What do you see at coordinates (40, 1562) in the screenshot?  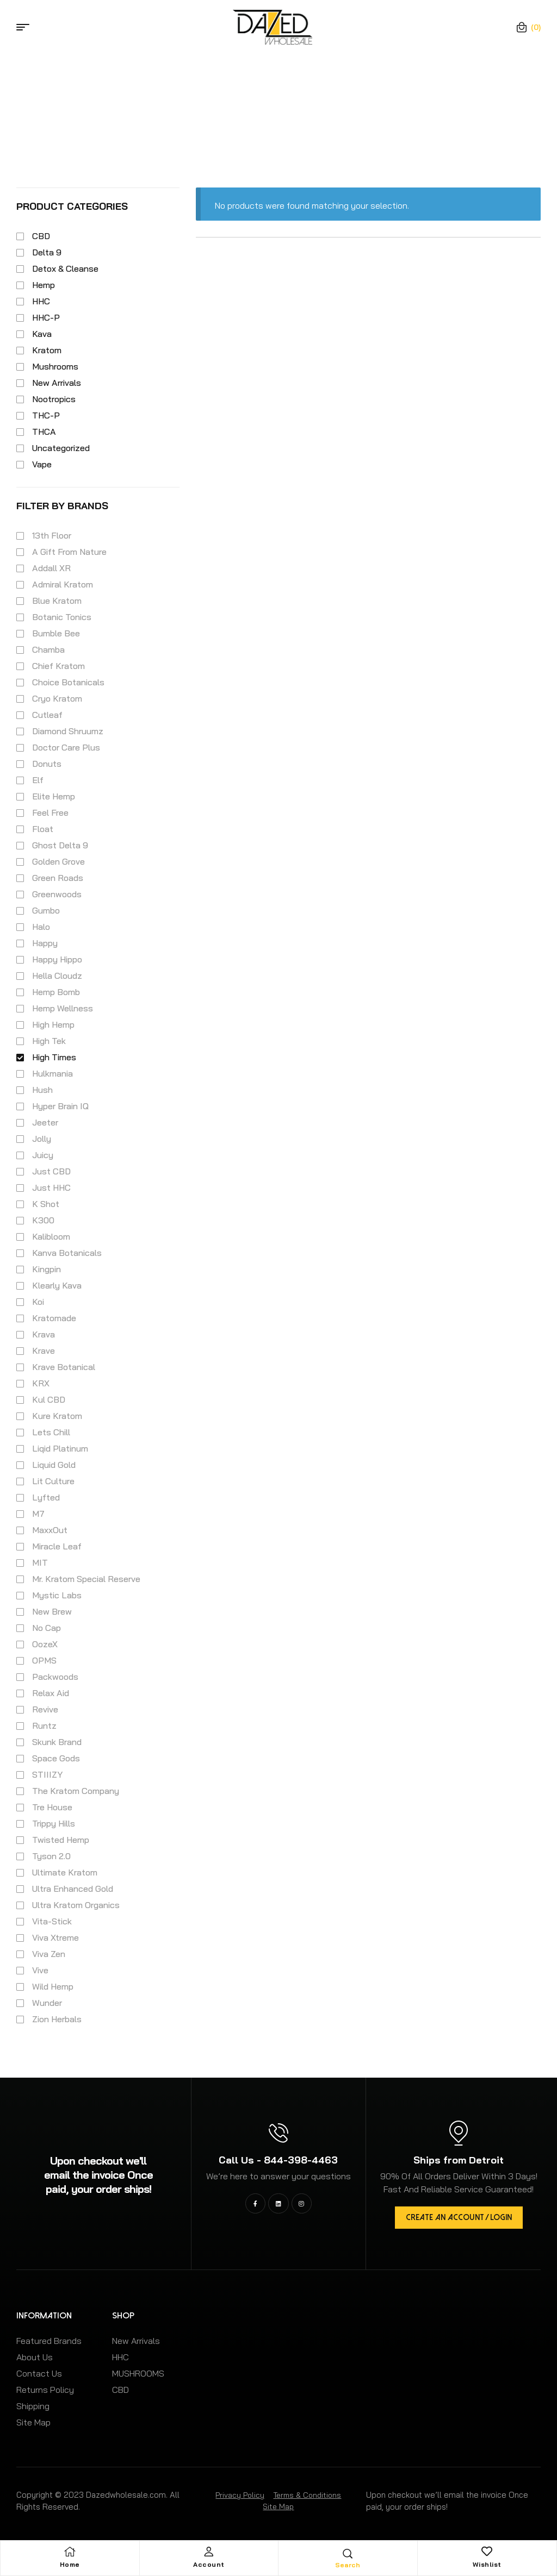 I see `MIT` at bounding box center [40, 1562].